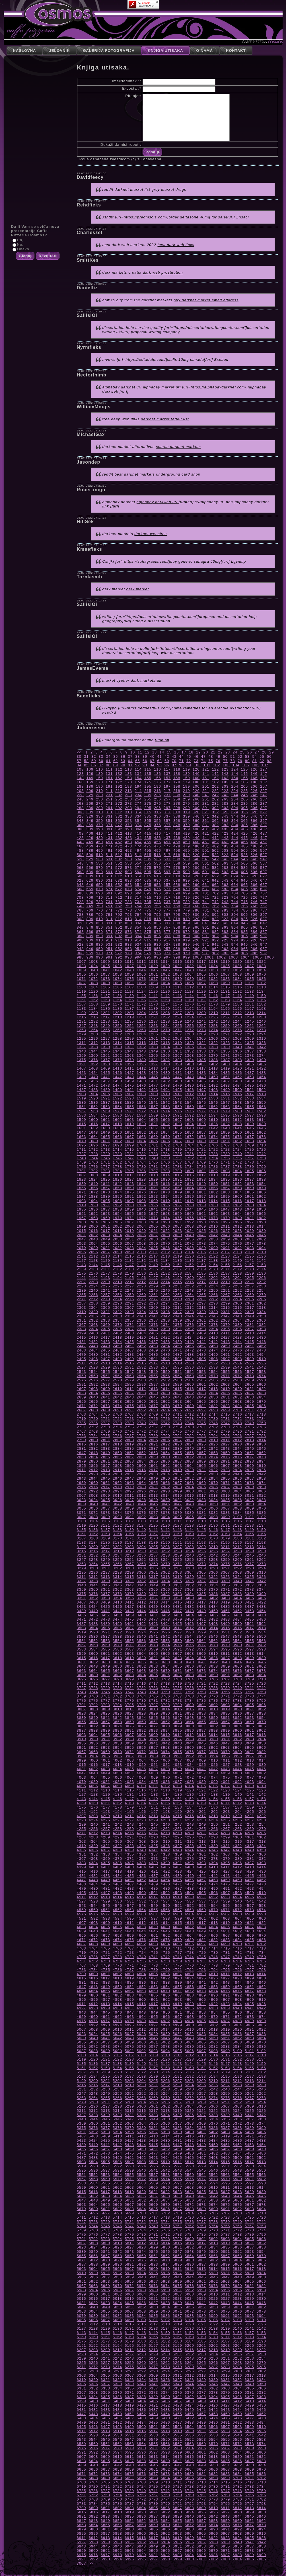 Image resolution: width=286 pixels, height=2576 pixels. What do you see at coordinates (189, 1102) in the screenshot?
I see `1544` at bounding box center [189, 1102].